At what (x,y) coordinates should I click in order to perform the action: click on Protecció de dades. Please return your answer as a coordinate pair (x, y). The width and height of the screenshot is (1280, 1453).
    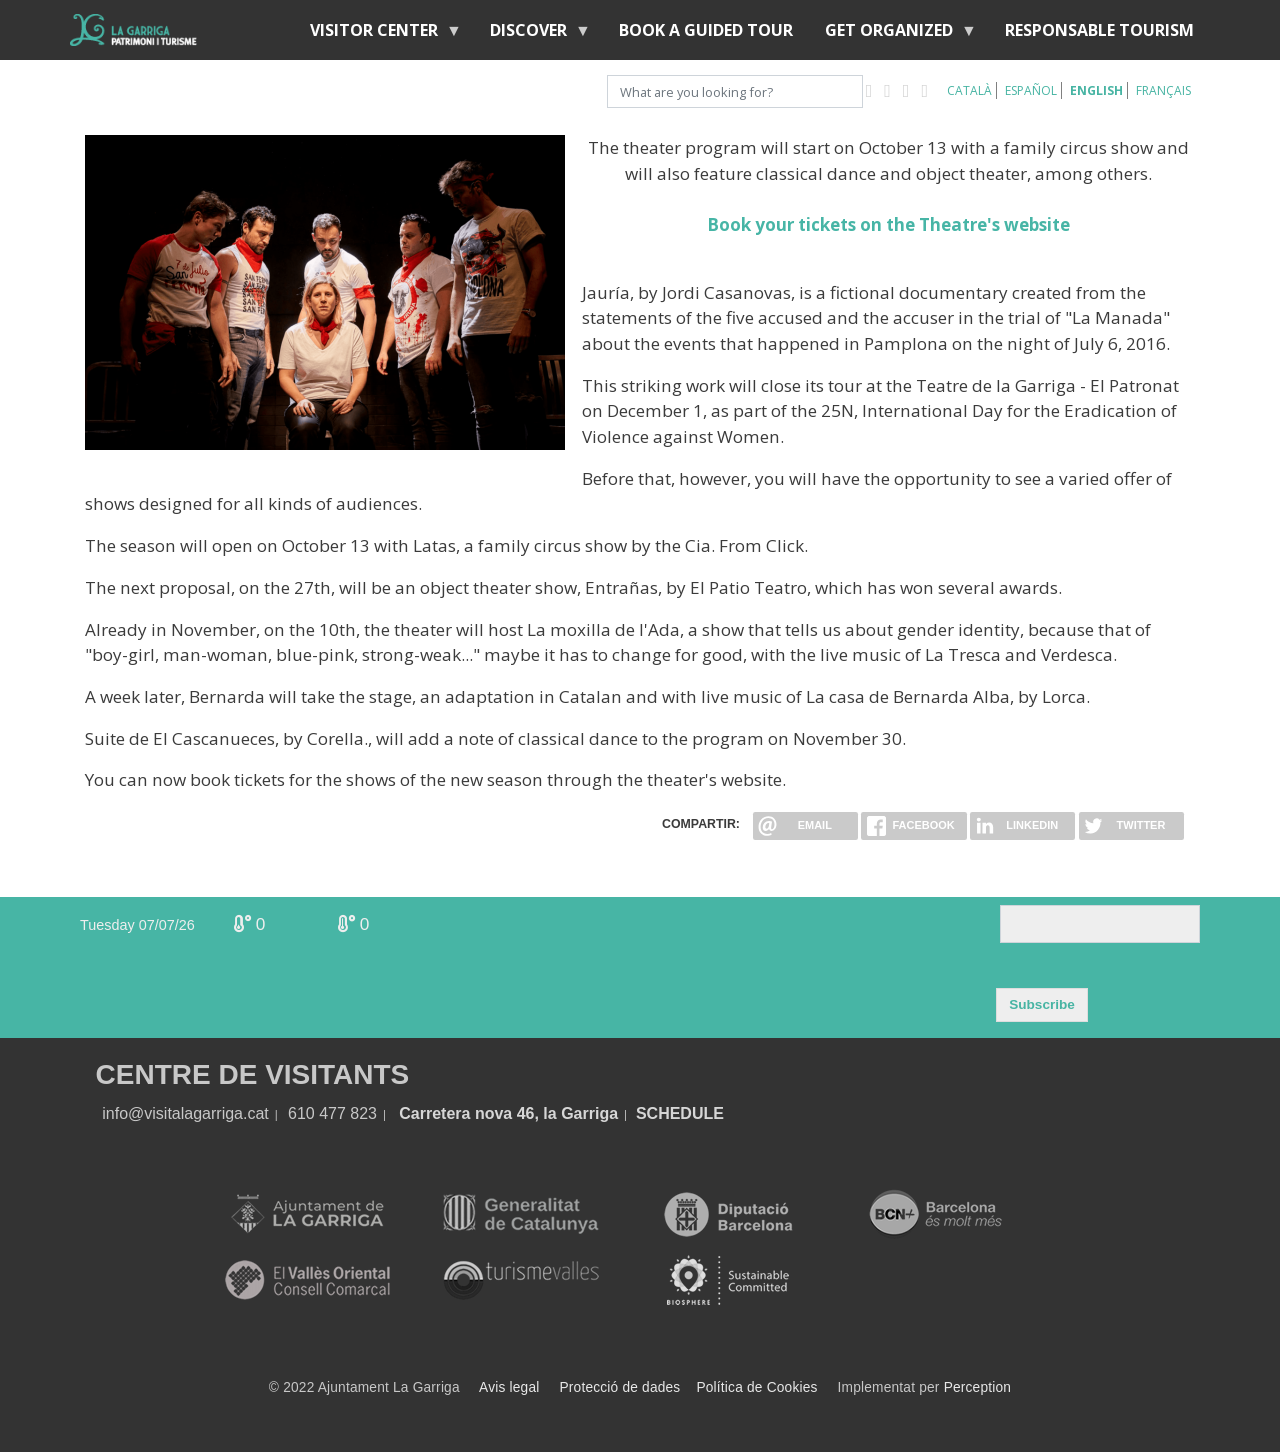
    Looking at the image, I should click on (620, 1387).